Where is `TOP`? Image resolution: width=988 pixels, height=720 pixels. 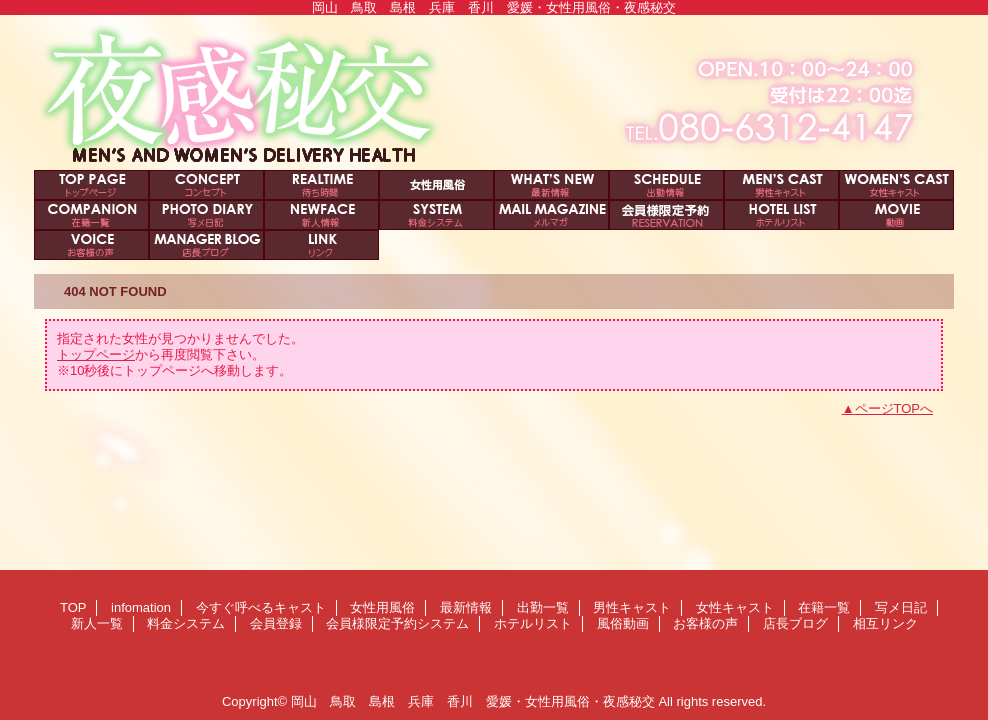
TOP is located at coordinates (91, 185).